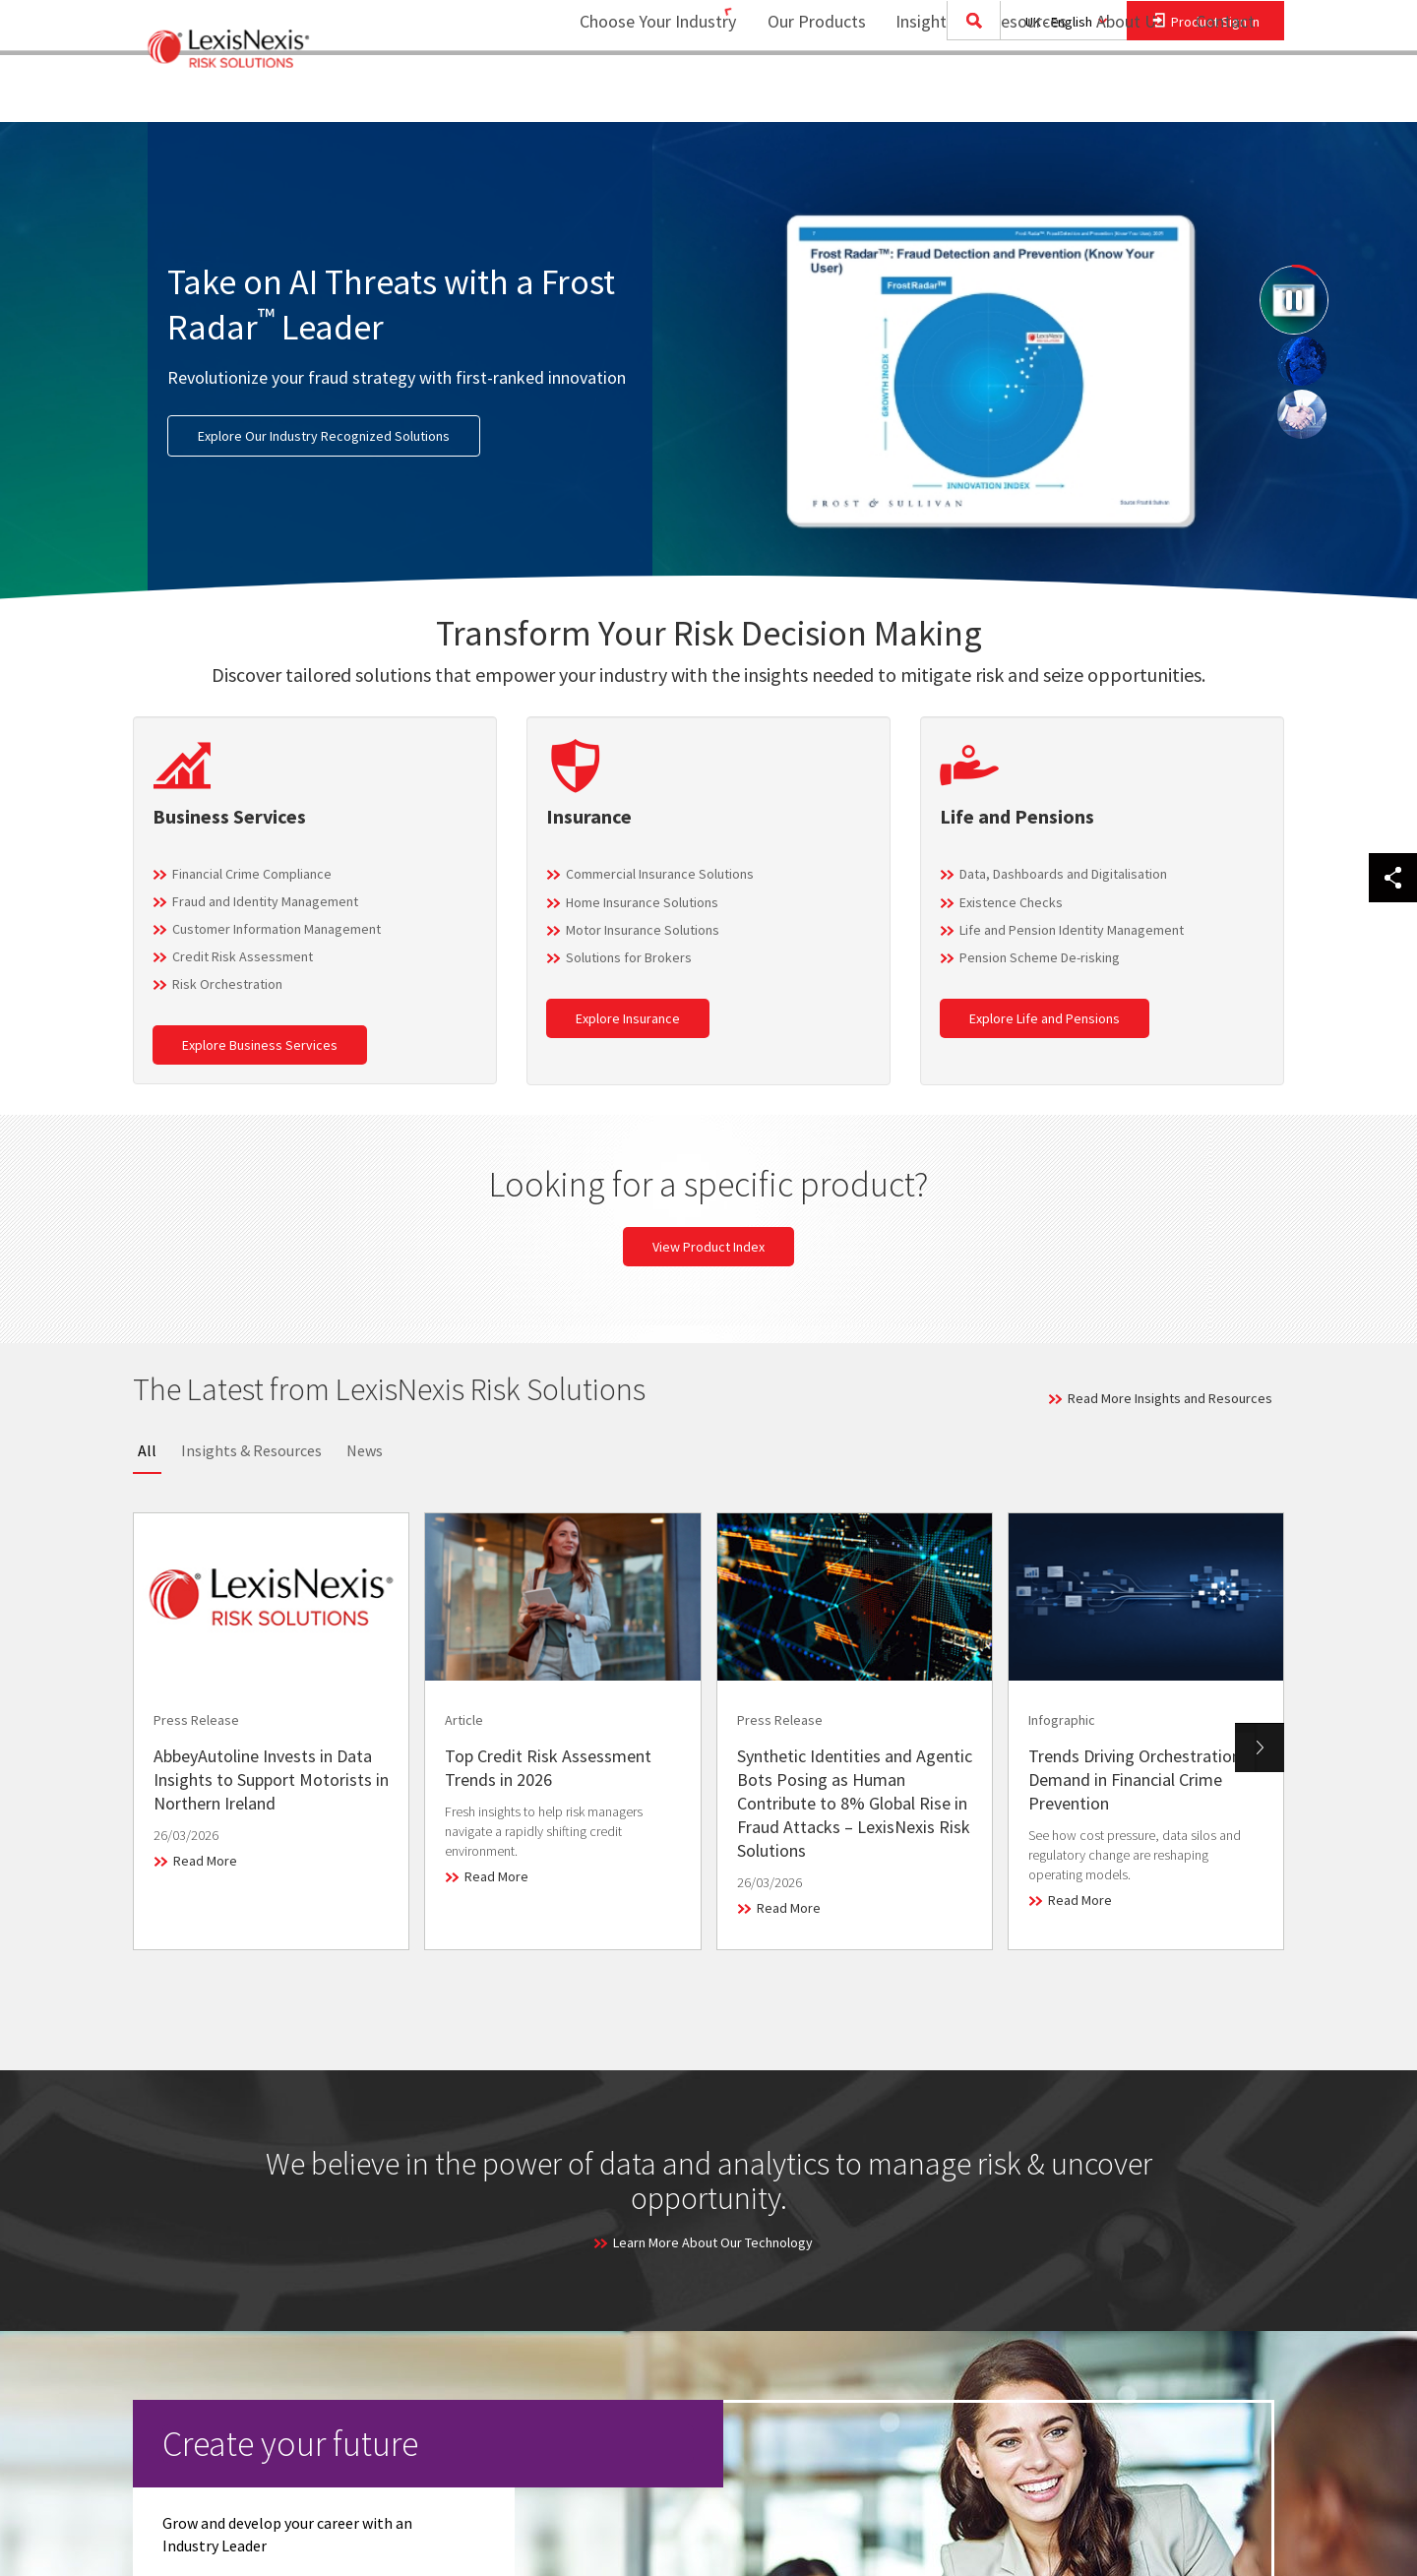  What do you see at coordinates (804, 95) in the screenshot?
I see `[menuitem]` at bounding box center [804, 95].